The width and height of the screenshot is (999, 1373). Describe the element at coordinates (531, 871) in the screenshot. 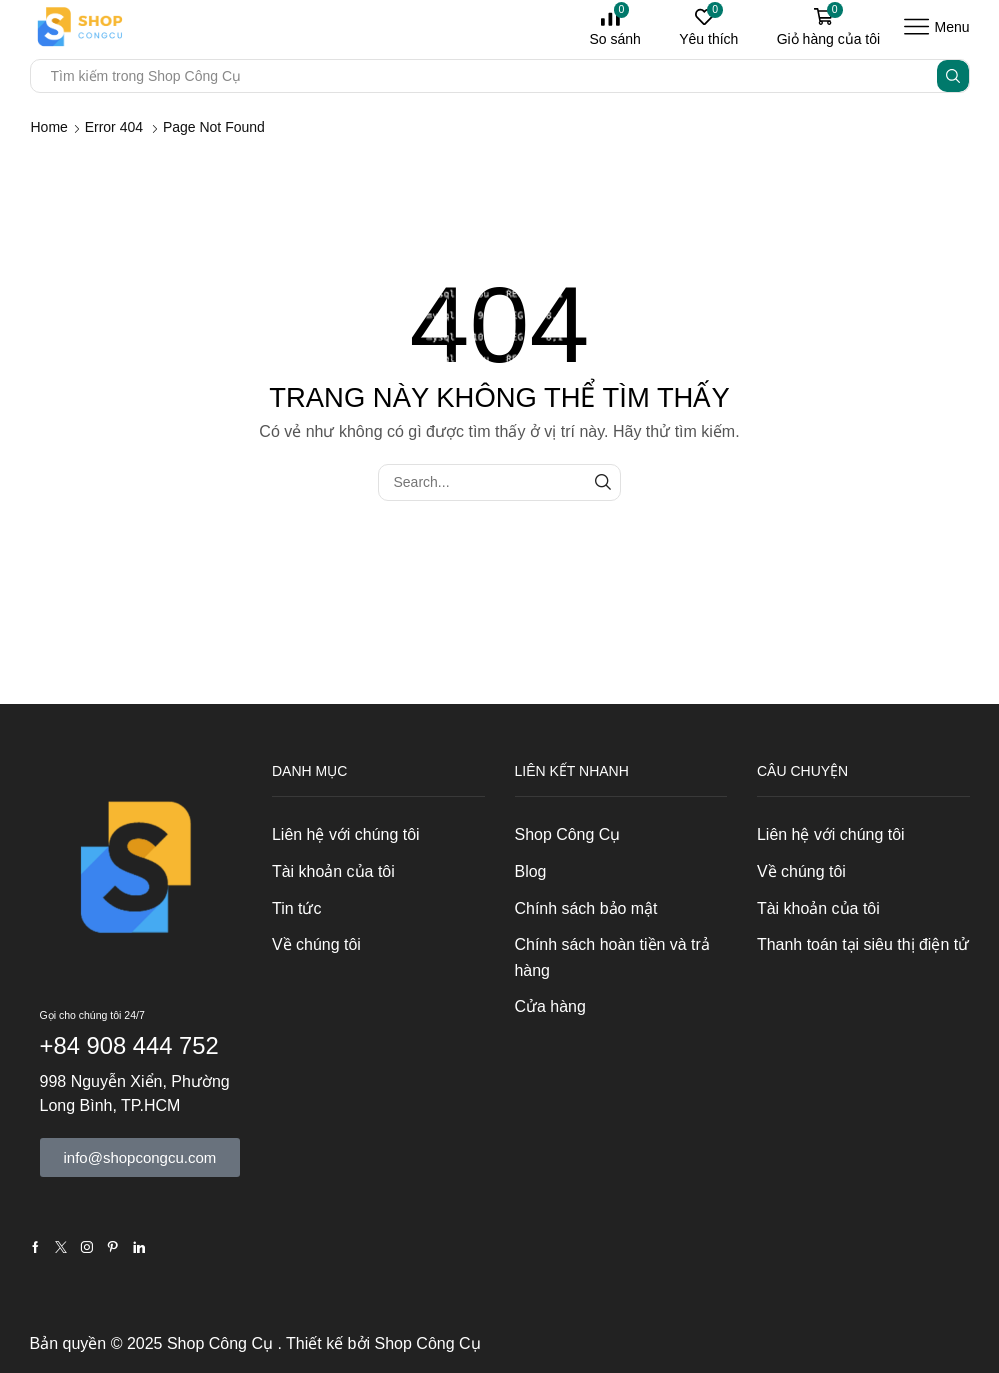

I see `Blog` at that location.